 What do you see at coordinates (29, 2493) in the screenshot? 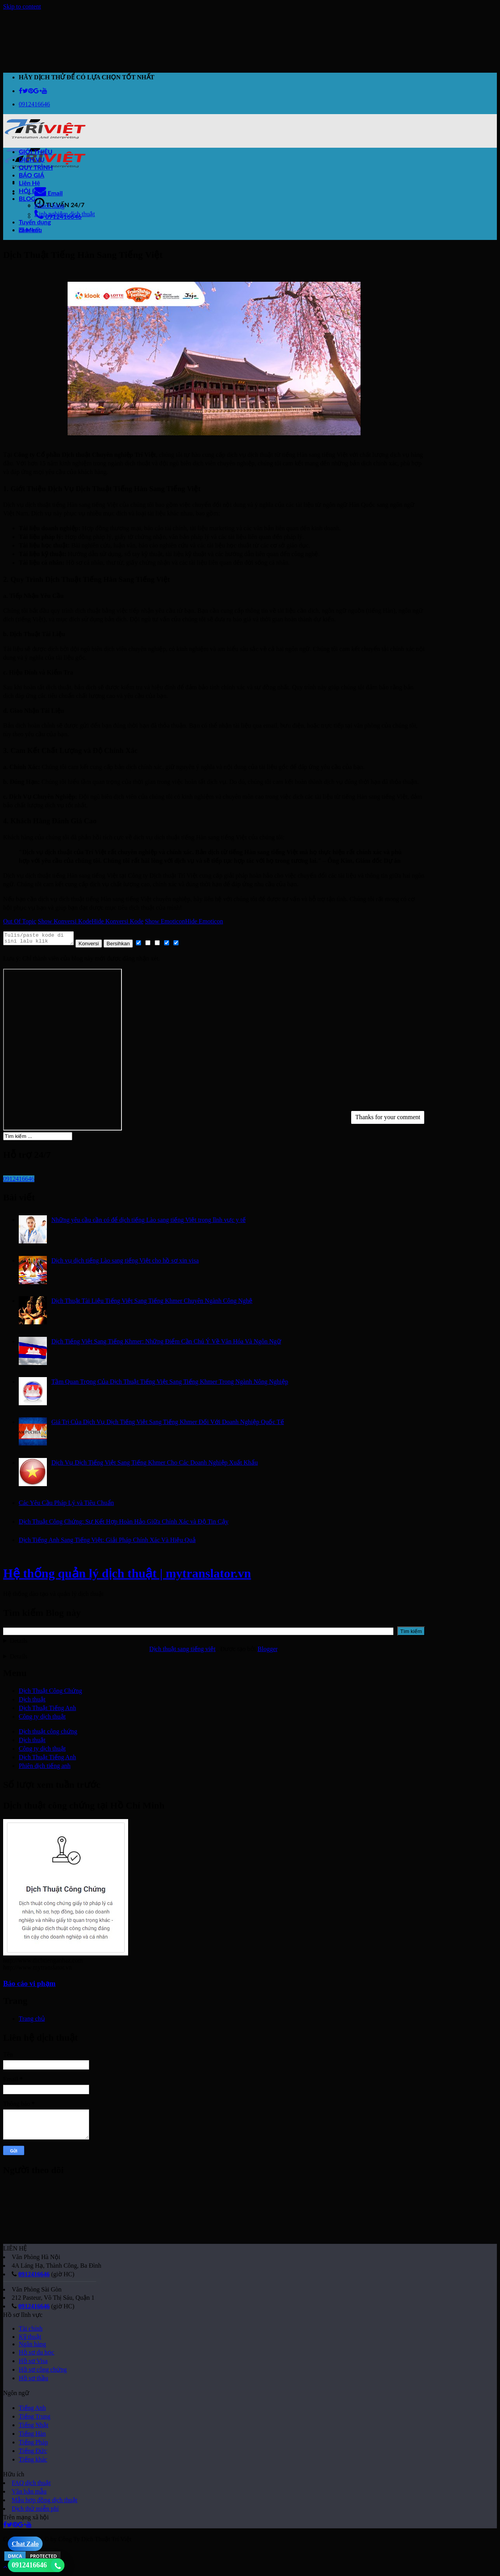
I see `Văn bản mẫu` at bounding box center [29, 2493].